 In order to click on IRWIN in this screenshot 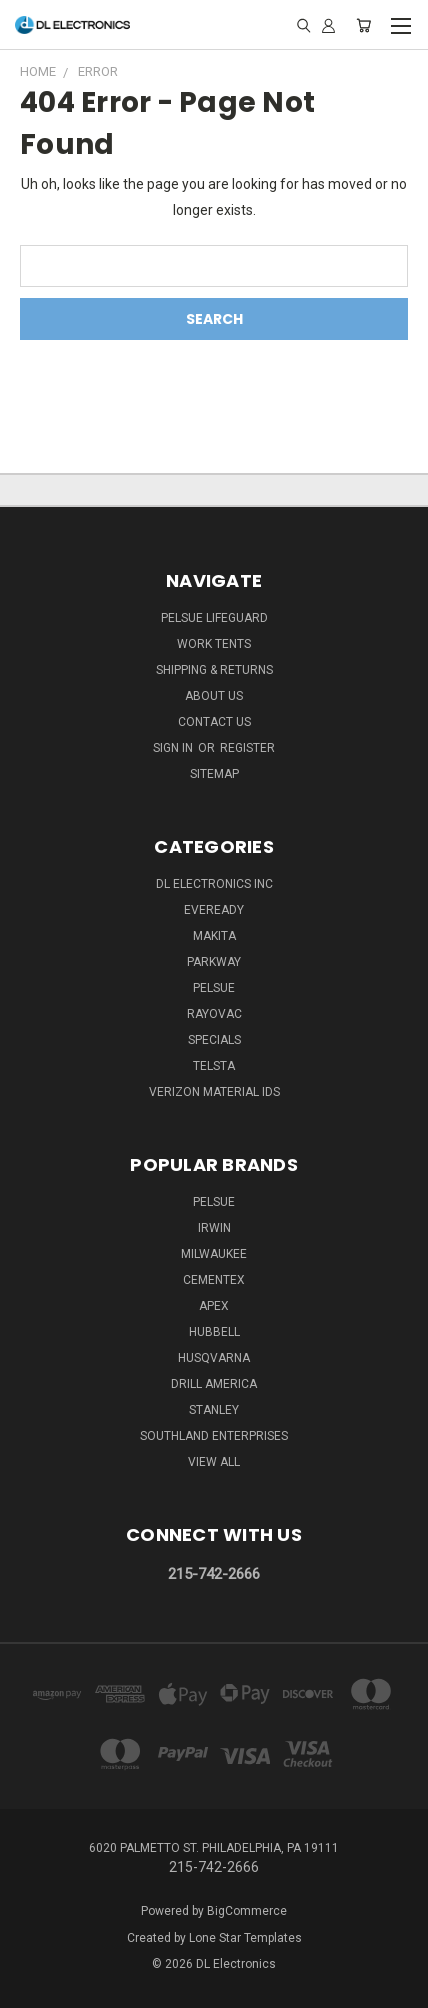, I will do `click(214, 1228)`.